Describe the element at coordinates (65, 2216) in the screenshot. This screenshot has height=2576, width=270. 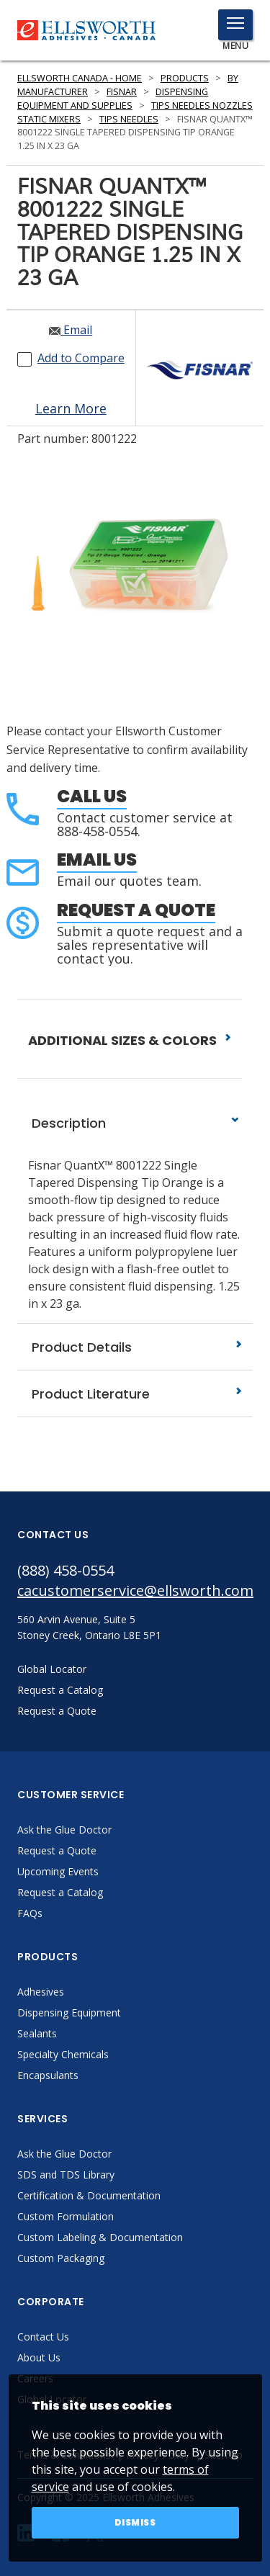
I see `Custom Formulation` at that location.